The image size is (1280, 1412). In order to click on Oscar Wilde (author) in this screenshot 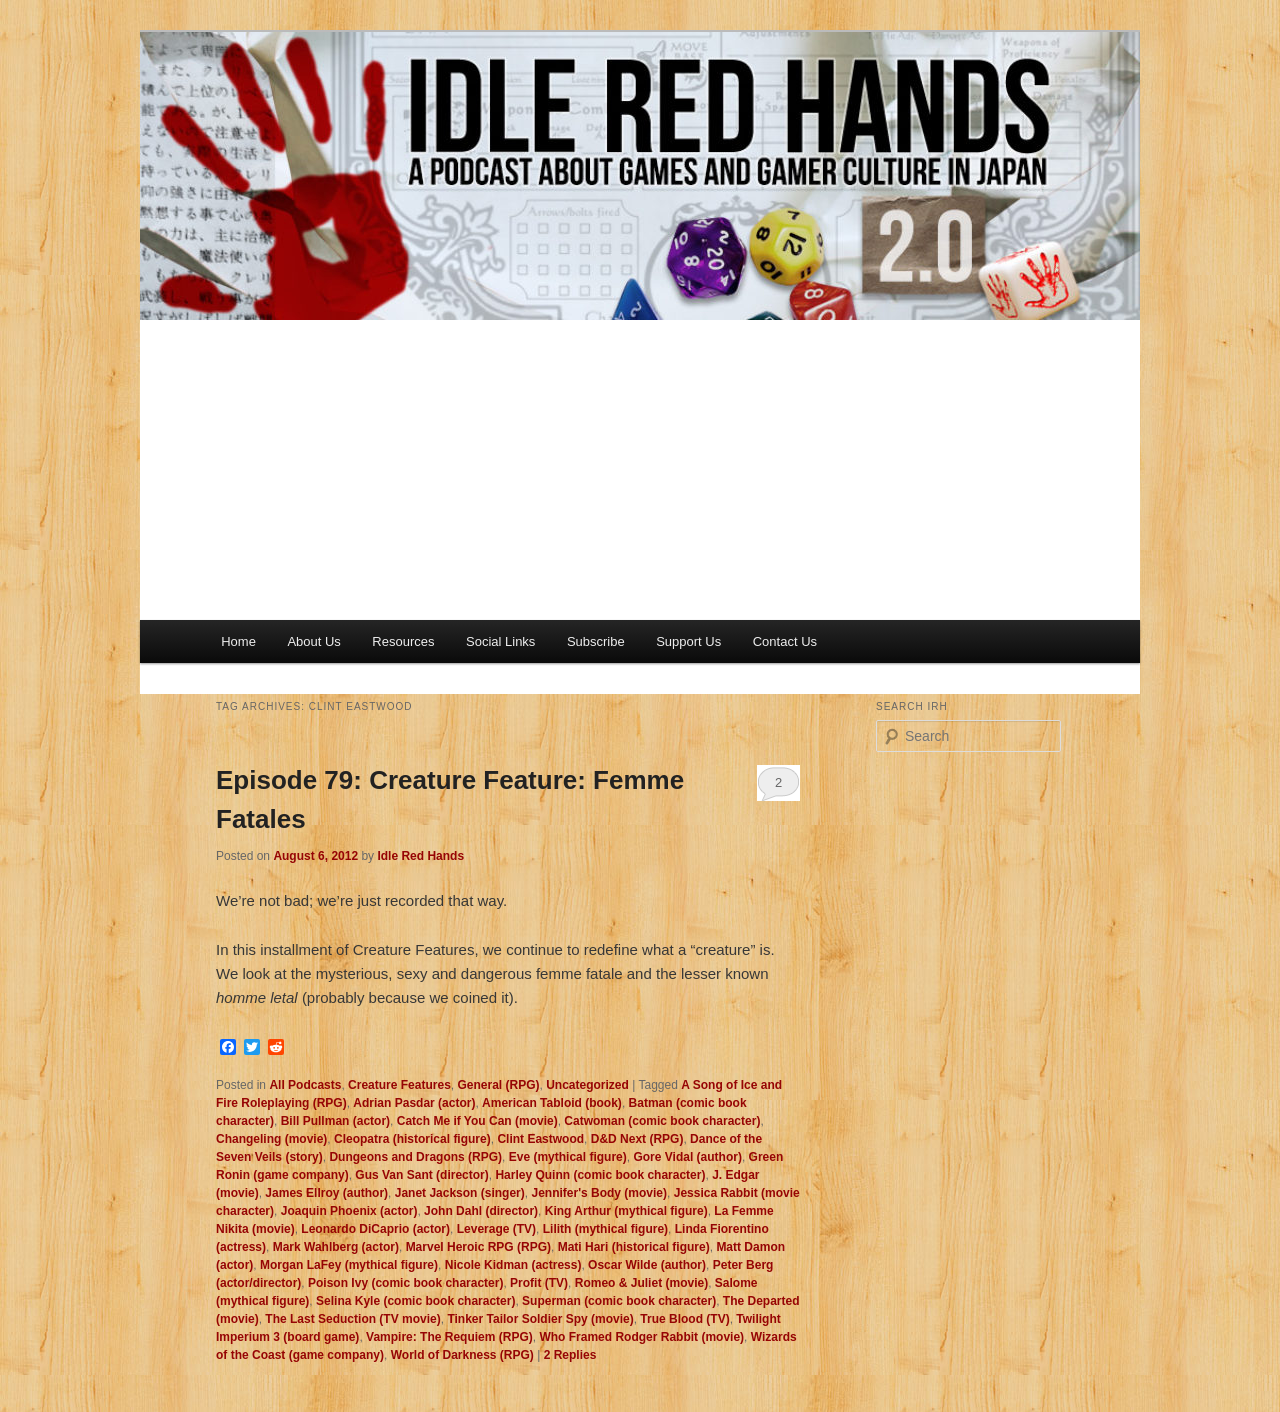, I will do `click(647, 1265)`.